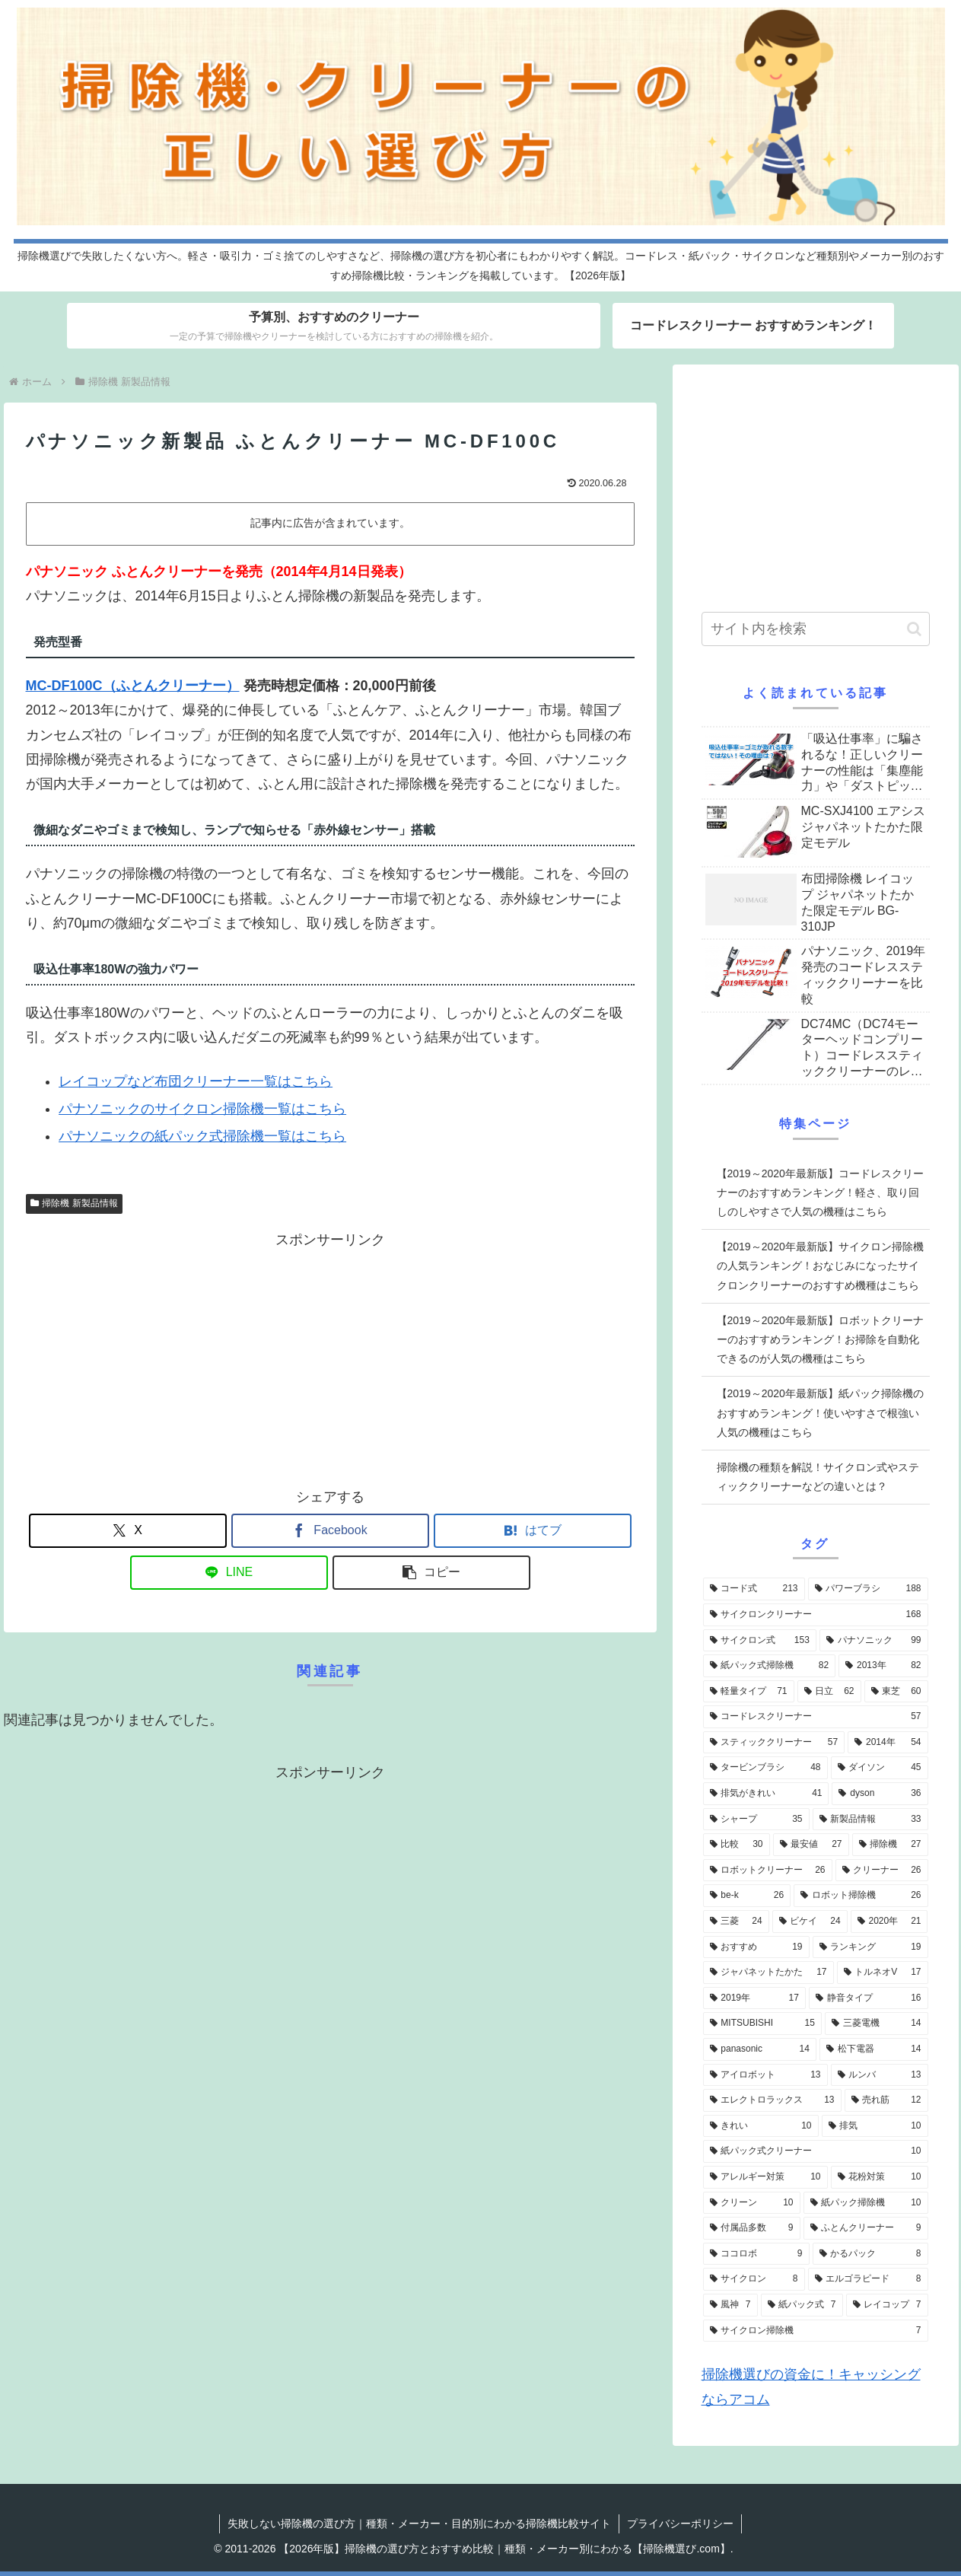 This screenshot has width=961, height=2576. What do you see at coordinates (768, 1972) in the screenshot?
I see `[ジャパネットたかた (17個の項目)]` at bounding box center [768, 1972].